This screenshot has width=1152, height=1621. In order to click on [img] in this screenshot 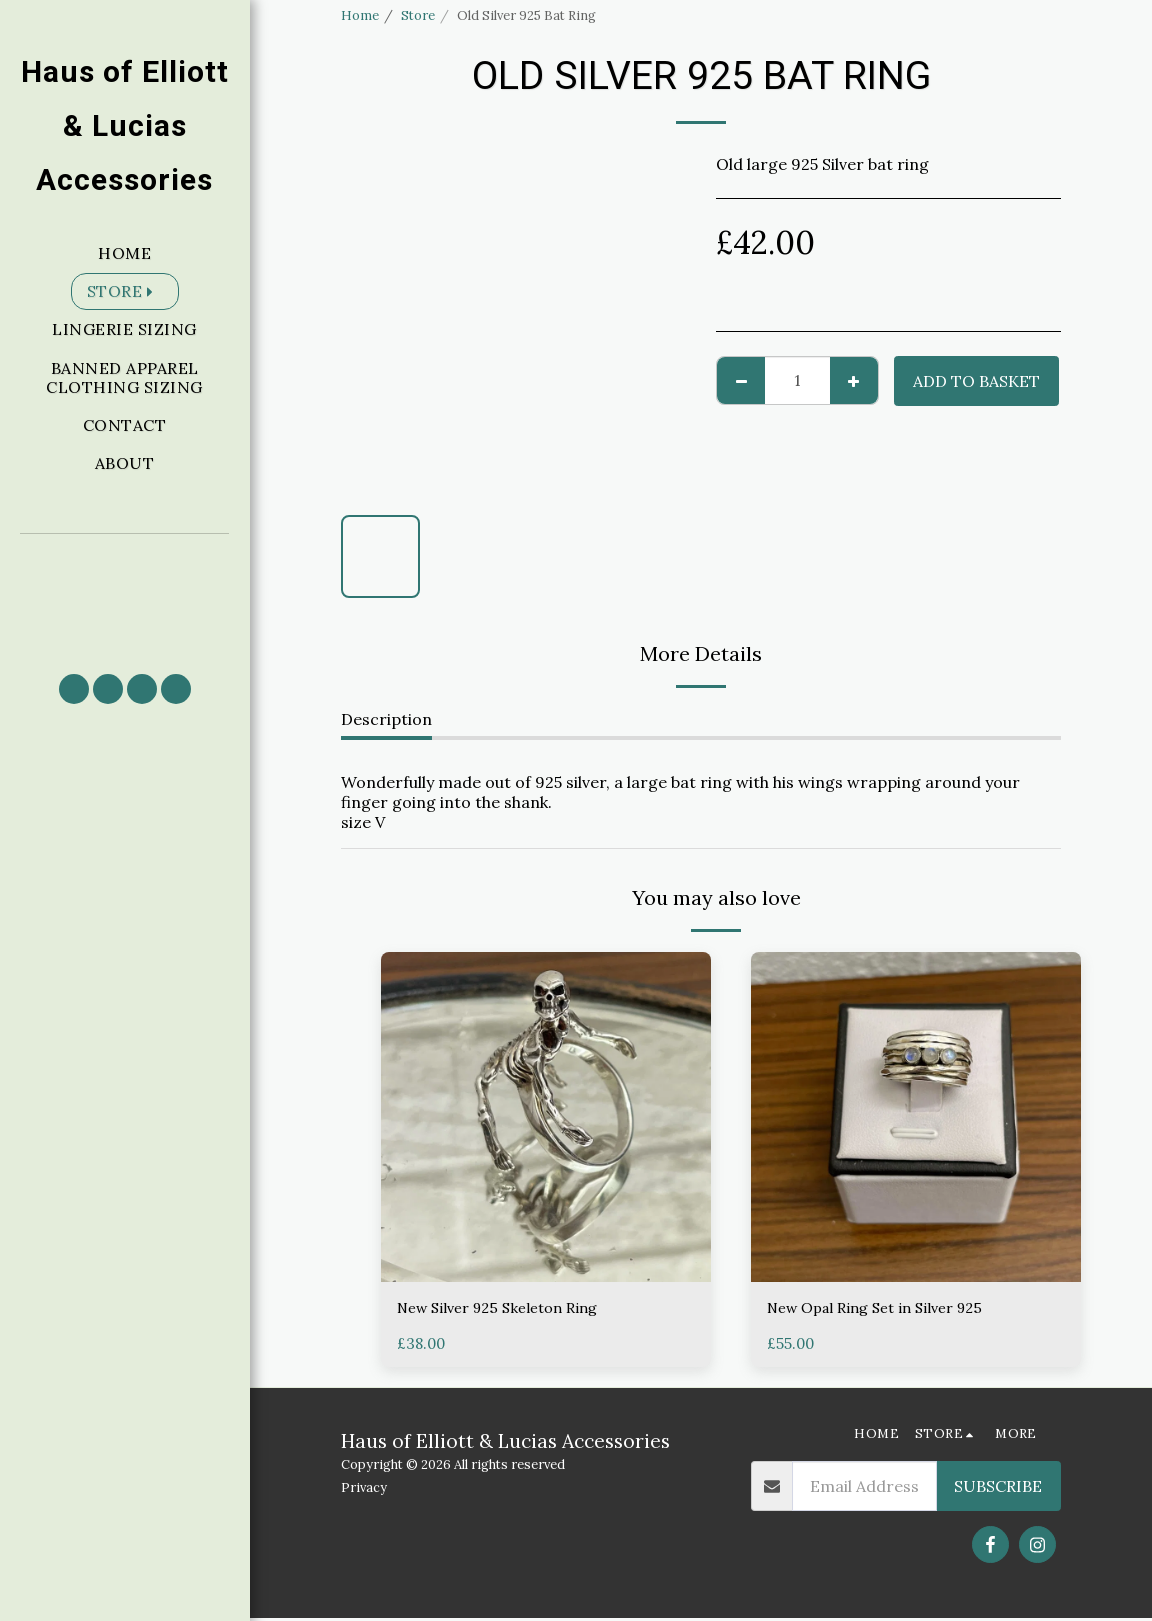, I will do `click(546, 1117)`.